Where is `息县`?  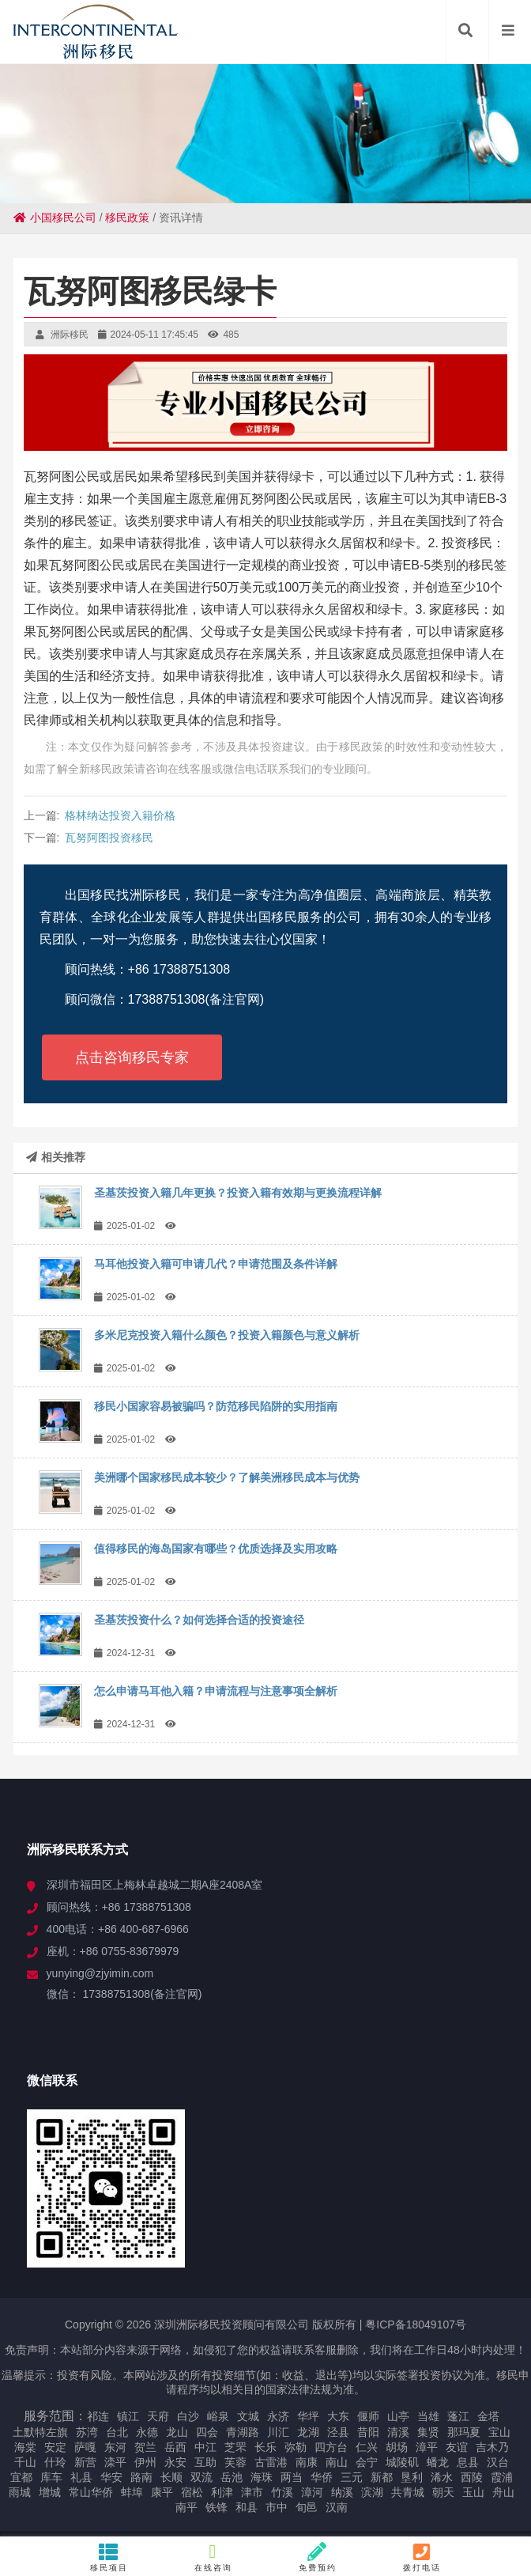 息县 is located at coordinates (468, 2462).